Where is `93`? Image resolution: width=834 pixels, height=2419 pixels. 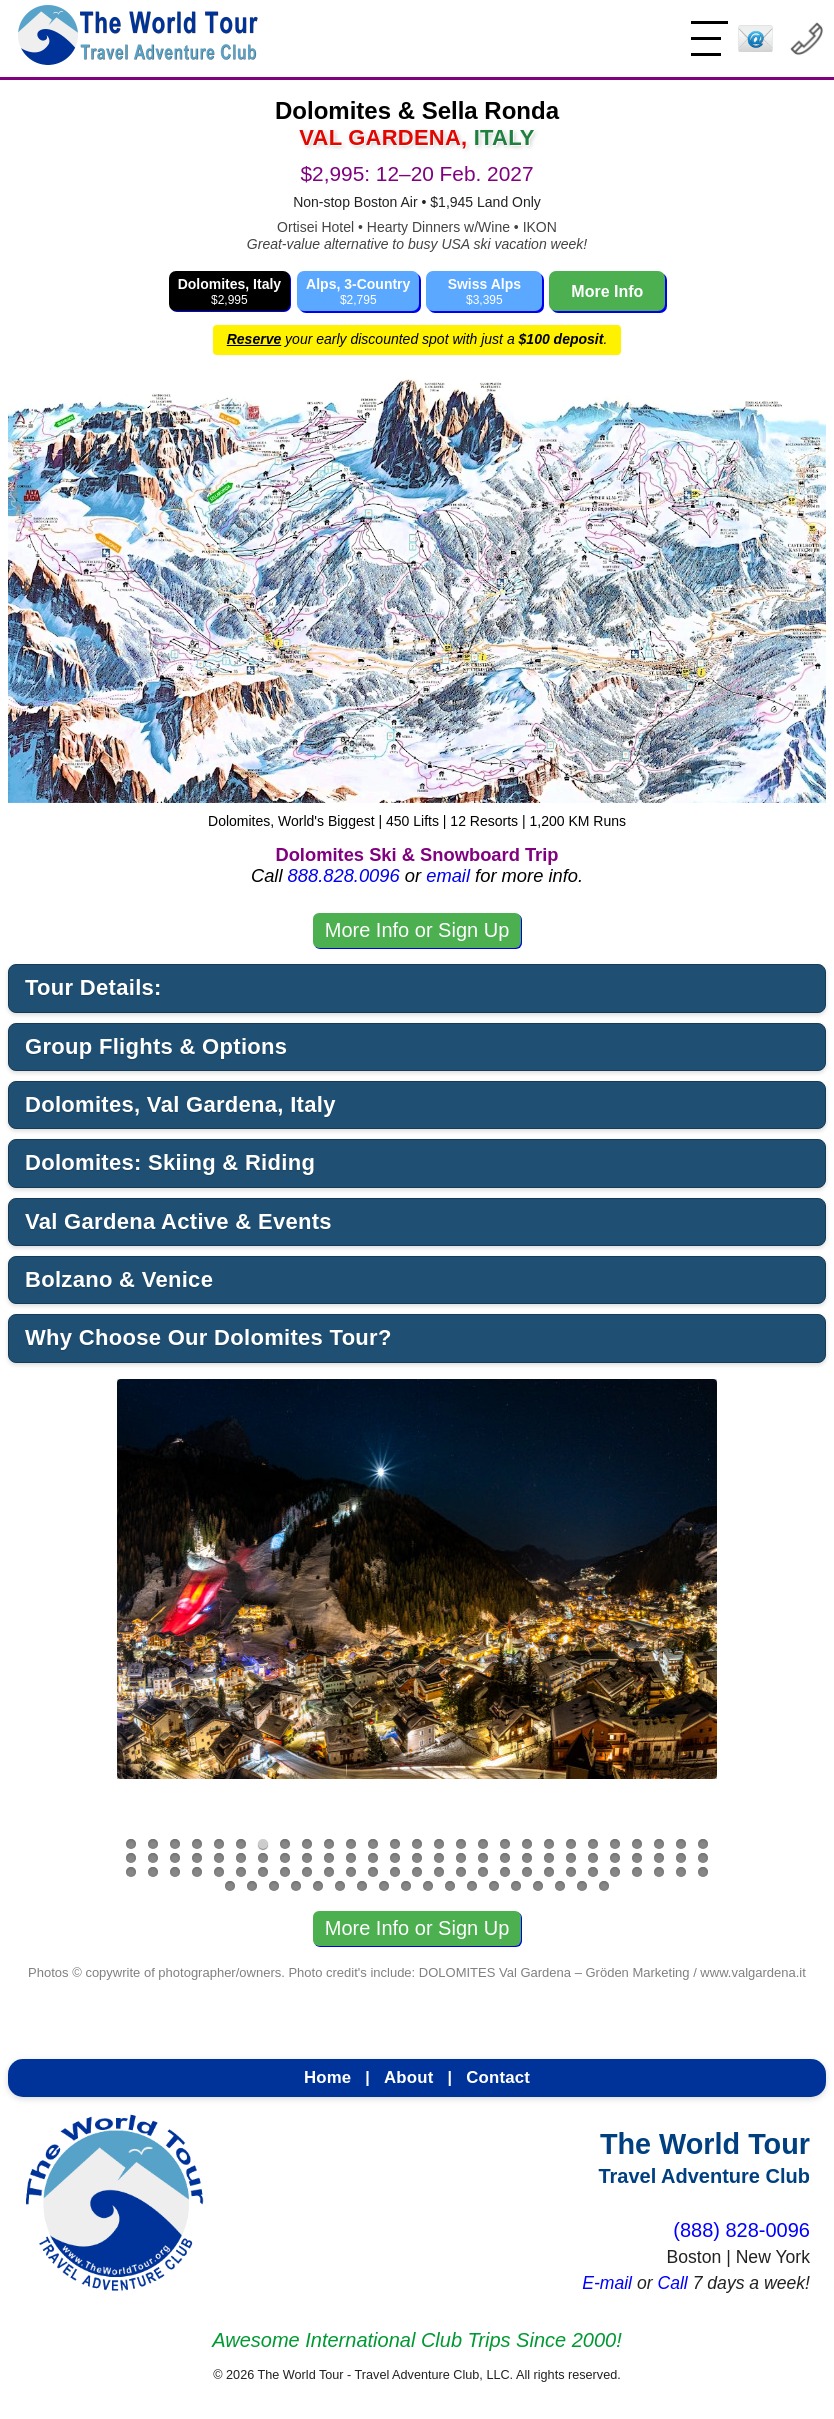
93 is located at coordinates (472, 1886).